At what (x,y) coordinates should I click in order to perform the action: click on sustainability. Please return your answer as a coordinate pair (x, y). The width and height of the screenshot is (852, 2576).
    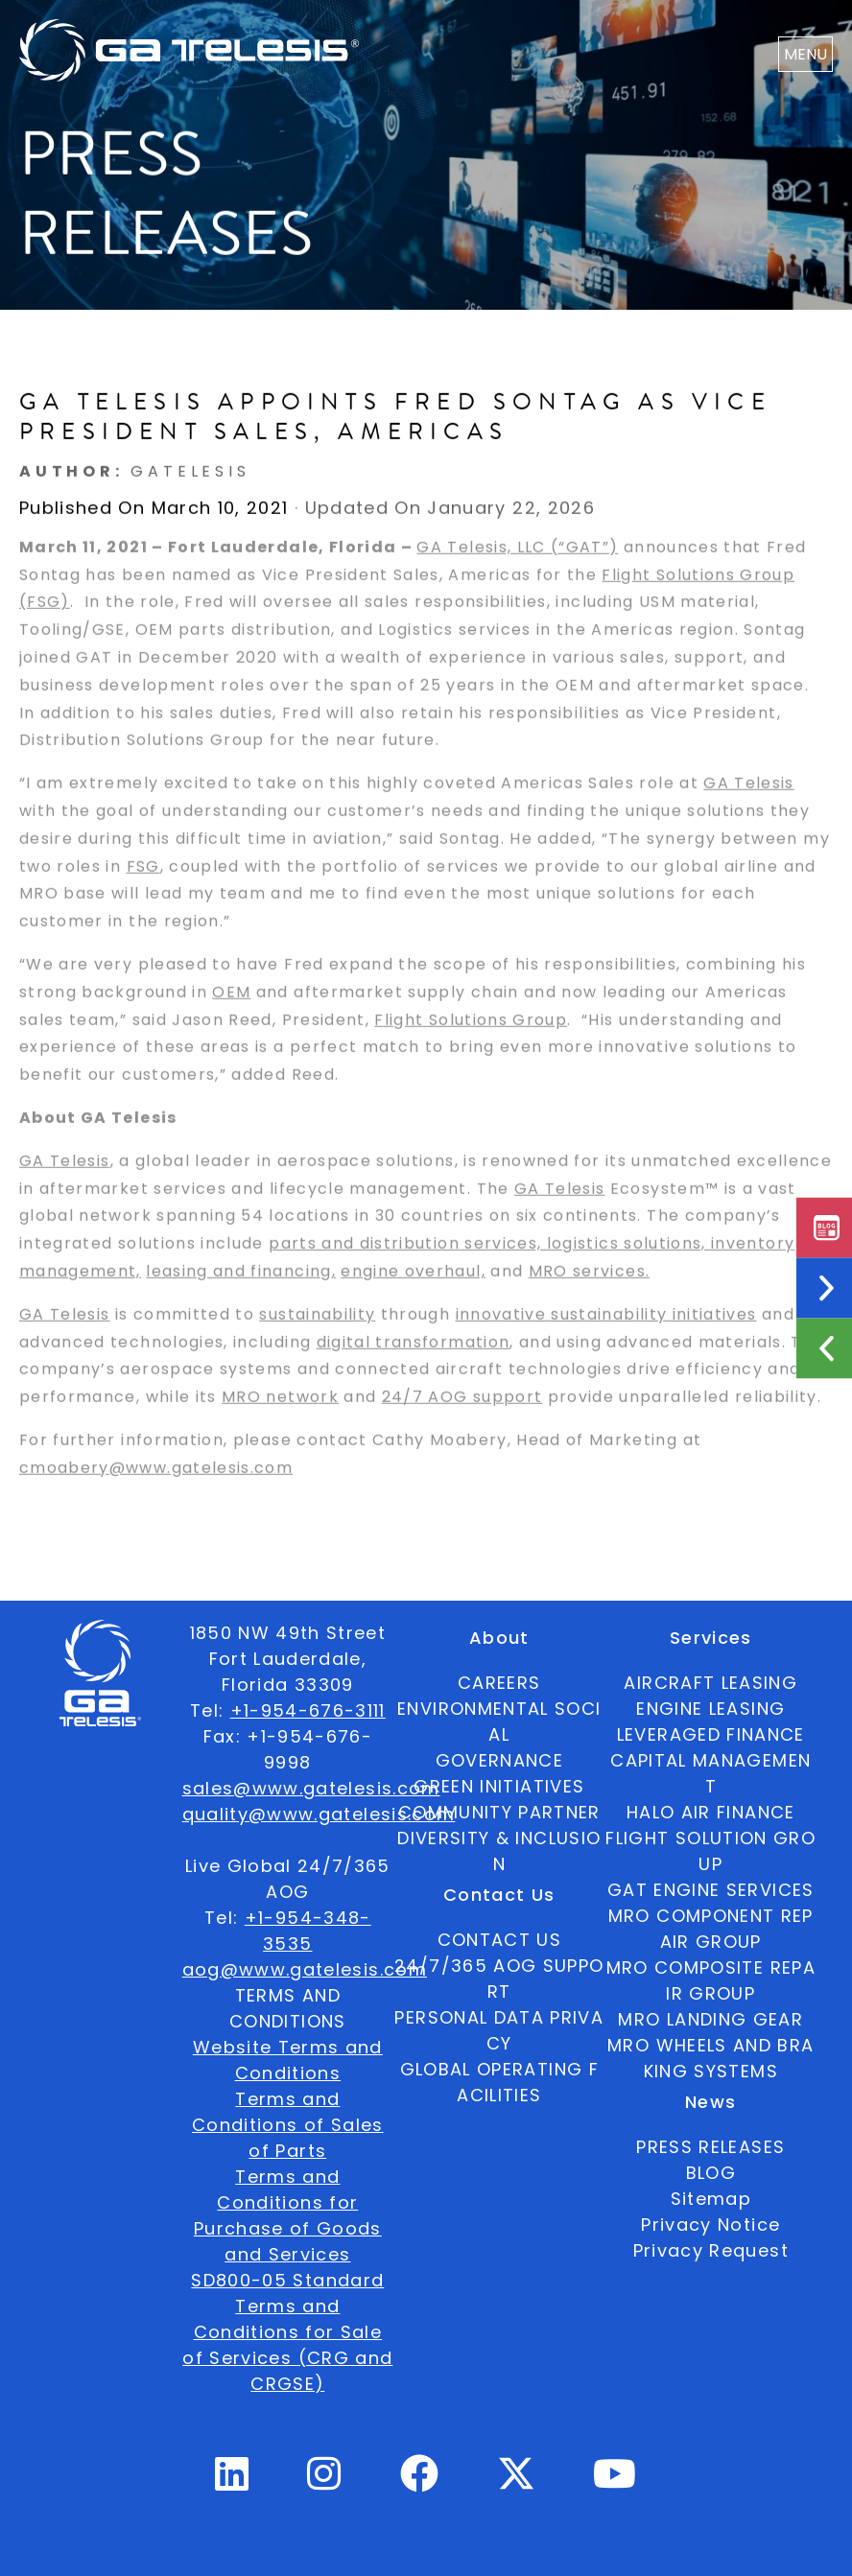
    Looking at the image, I should click on (317, 1341).